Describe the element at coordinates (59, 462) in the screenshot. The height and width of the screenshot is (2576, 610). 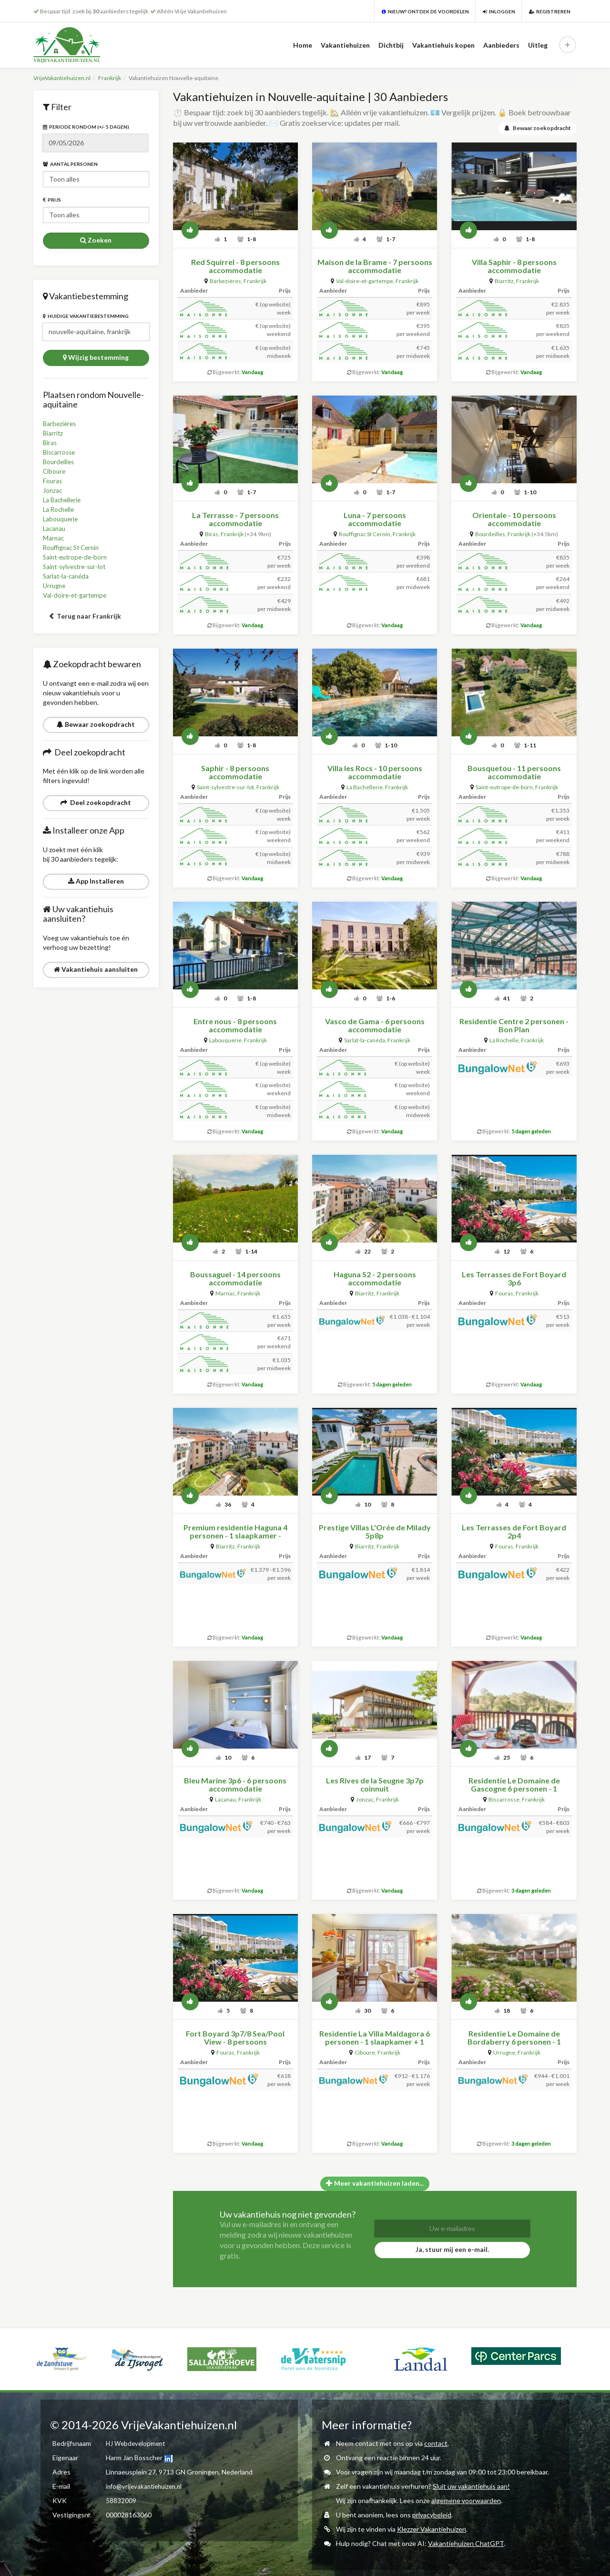
I see `Bourdeilles` at that location.